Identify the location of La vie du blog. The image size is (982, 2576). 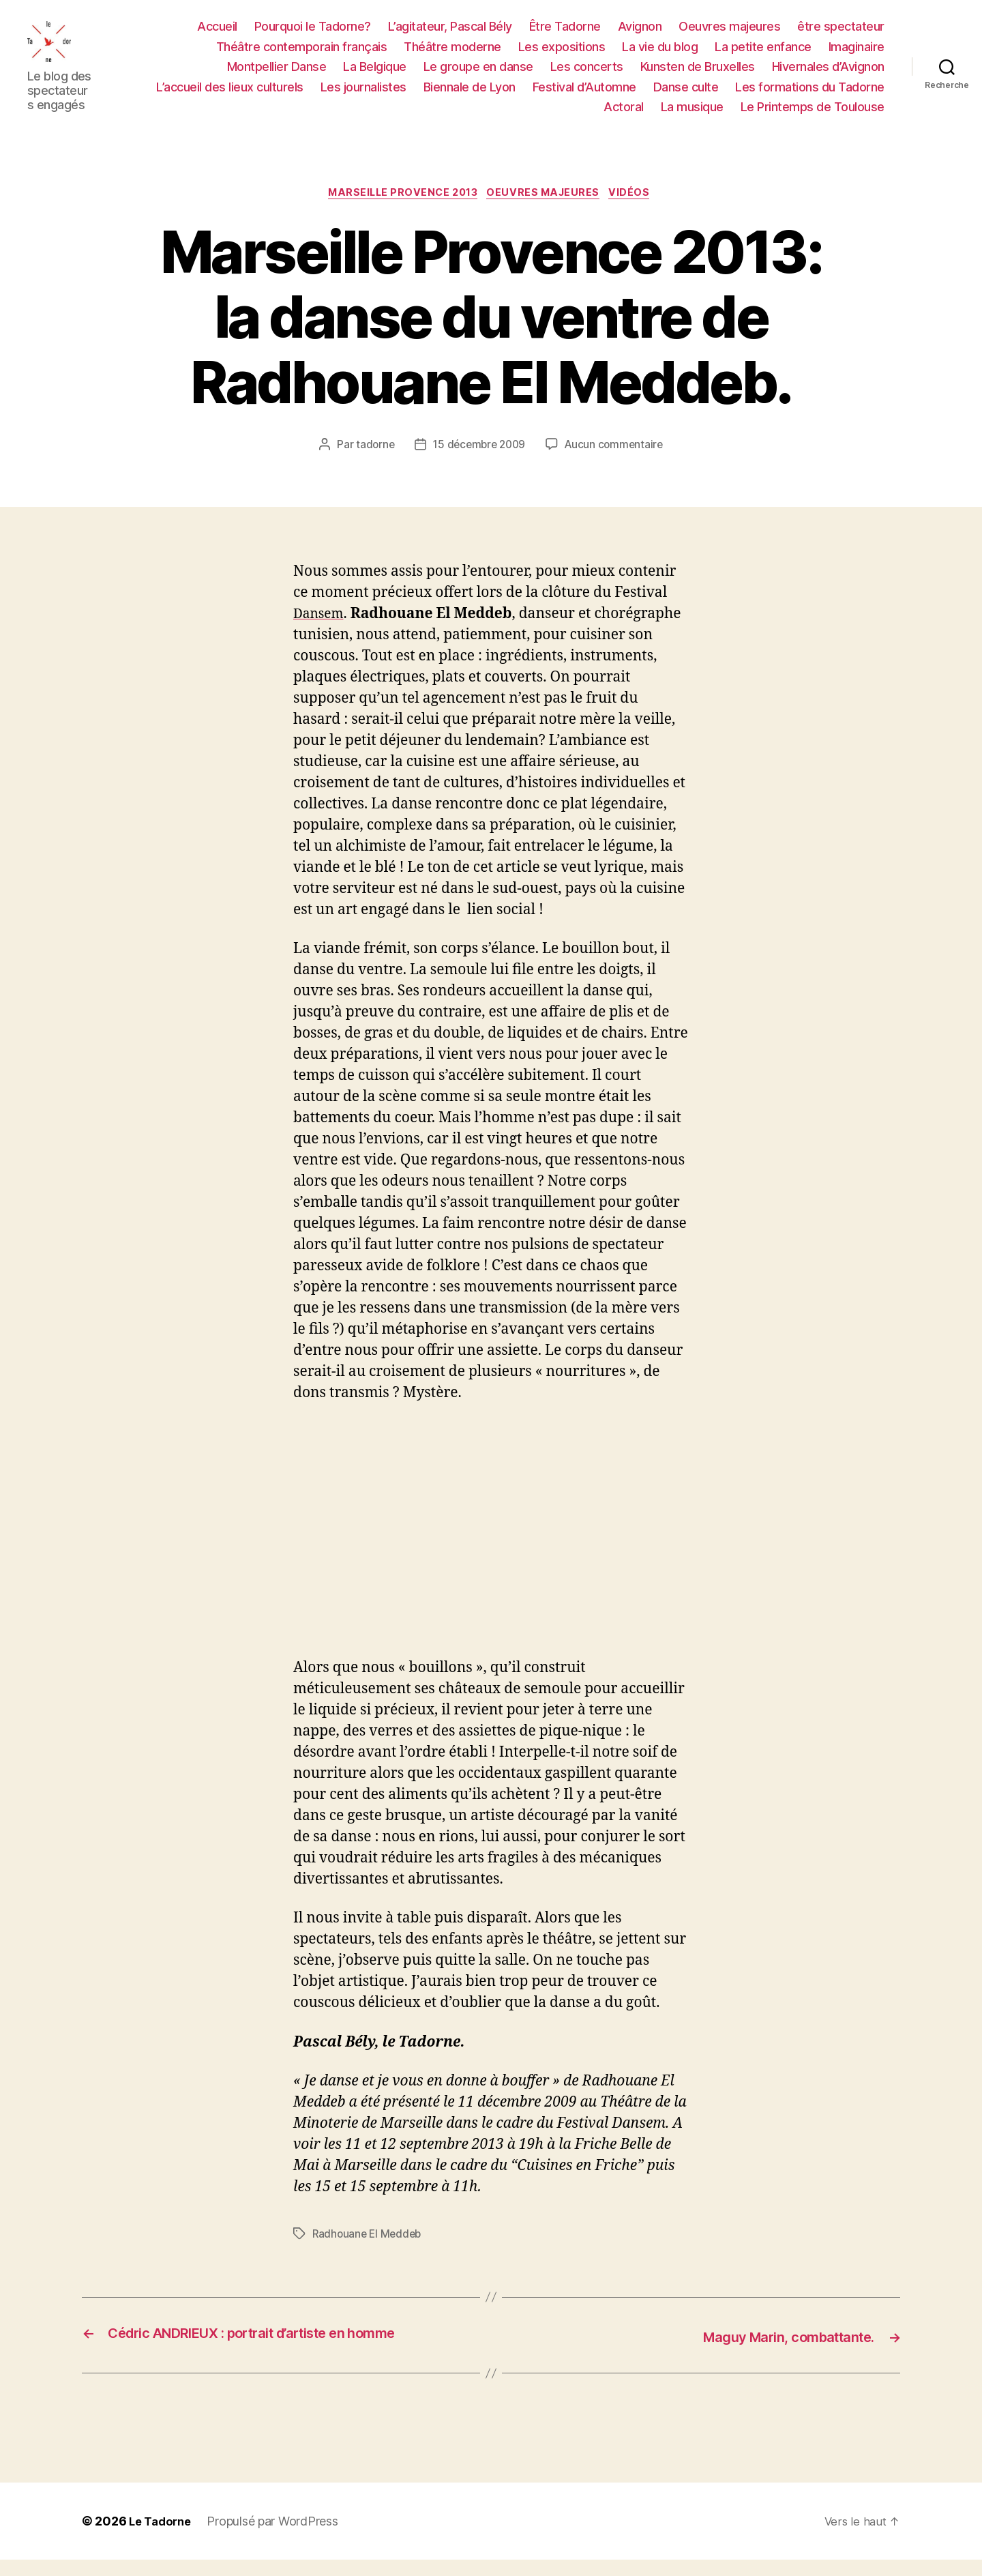
(660, 54).